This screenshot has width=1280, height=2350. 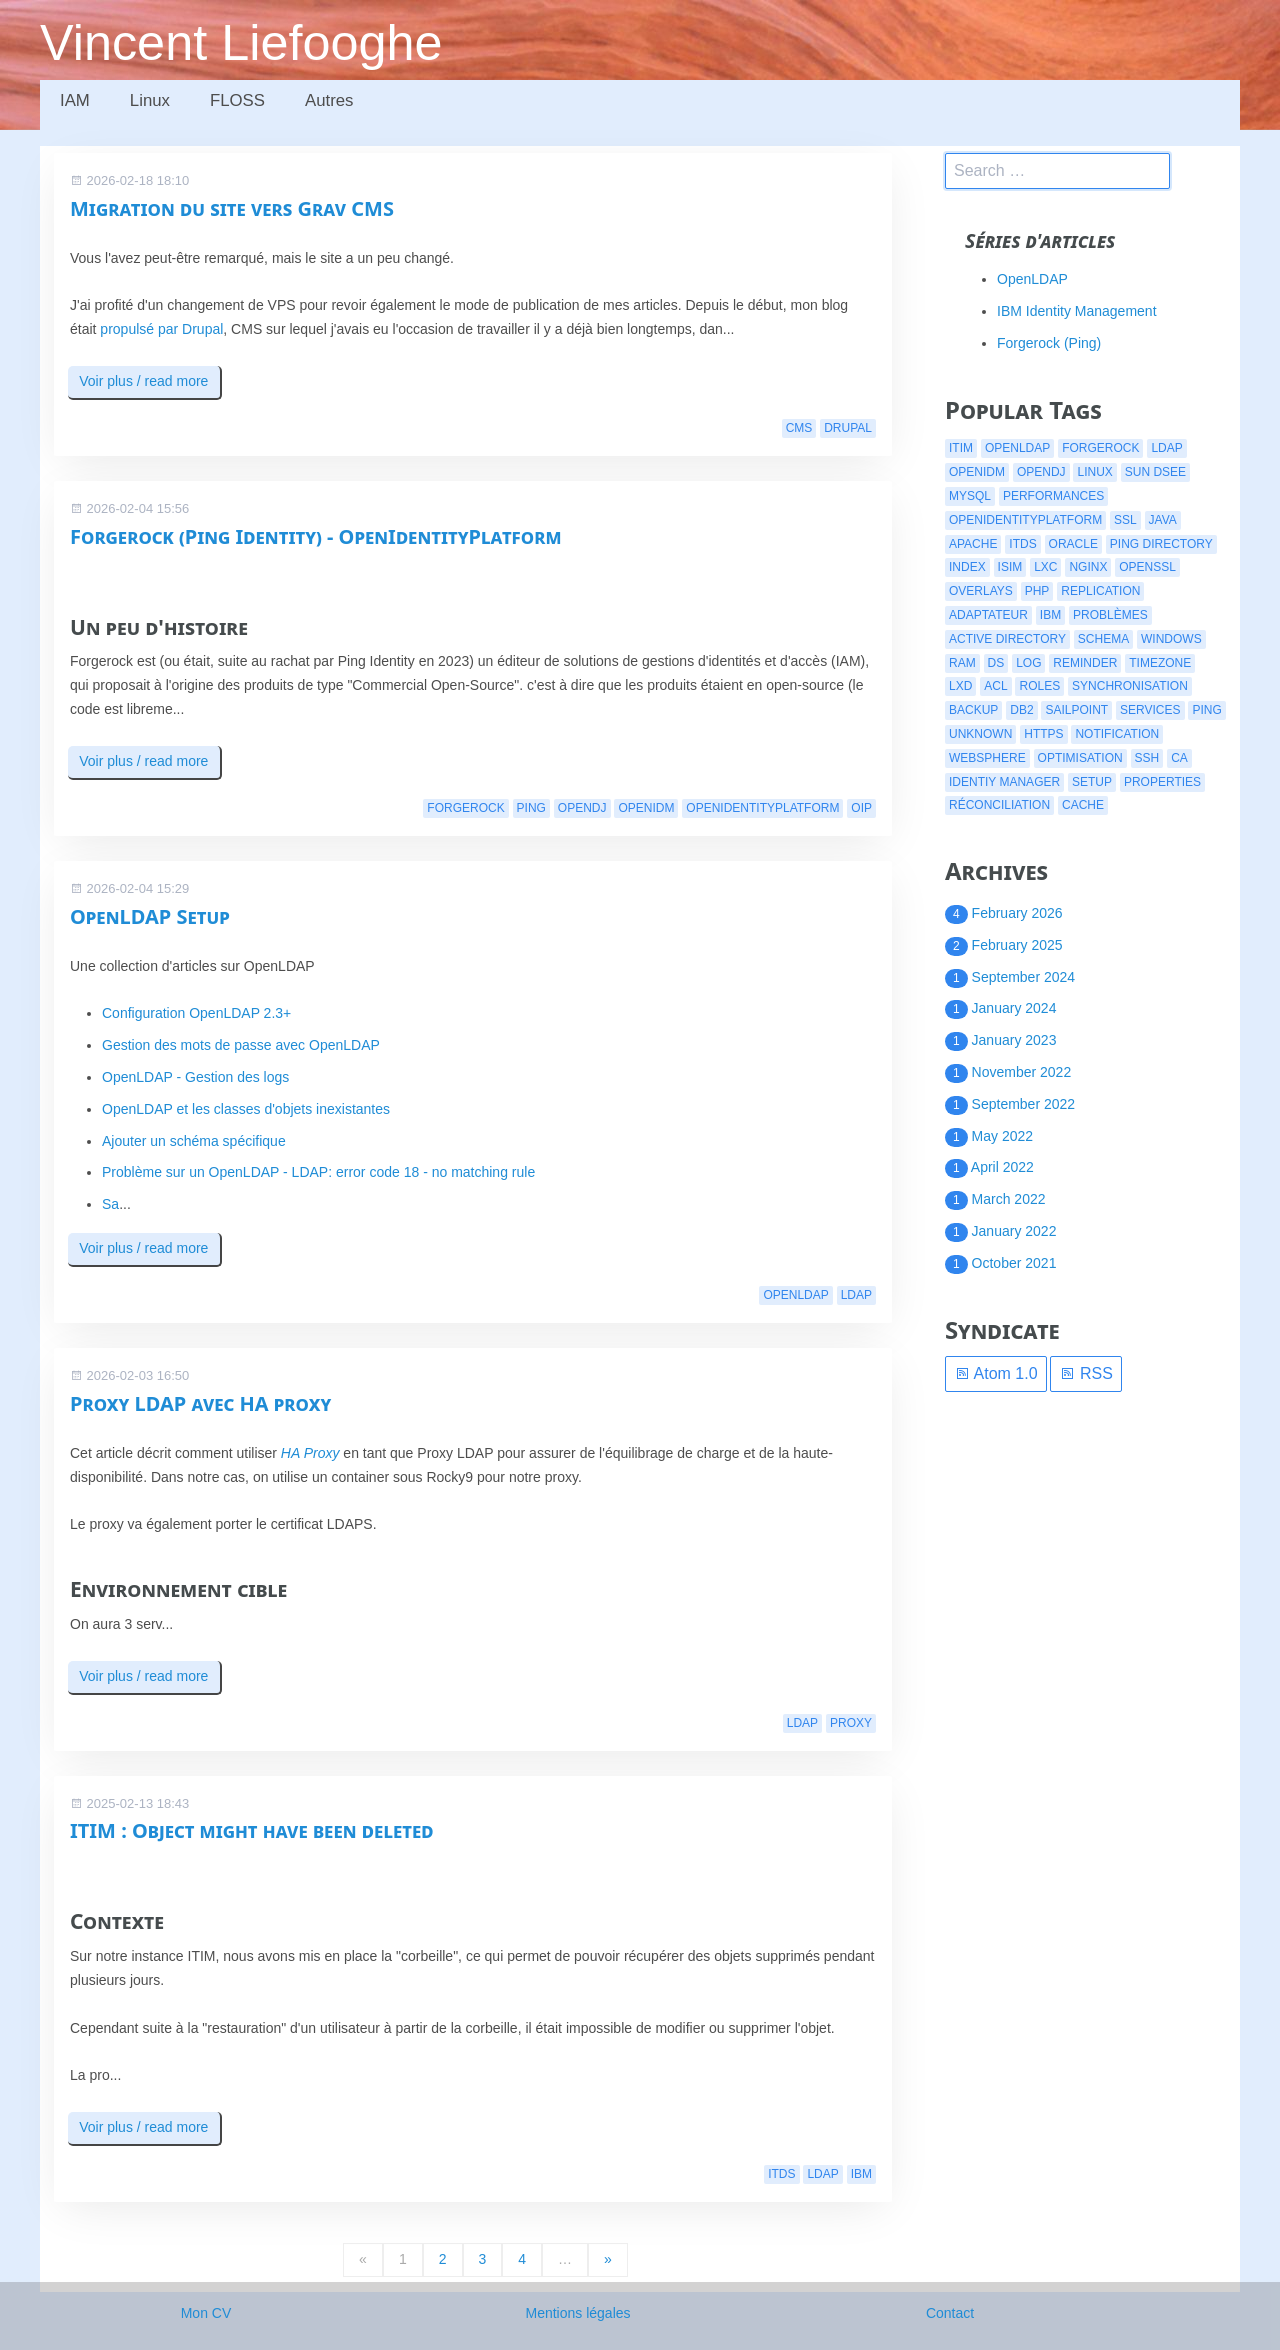 What do you see at coordinates (996, 663) in the screenshot?
I see `ds` at bounding box center [996, 663].